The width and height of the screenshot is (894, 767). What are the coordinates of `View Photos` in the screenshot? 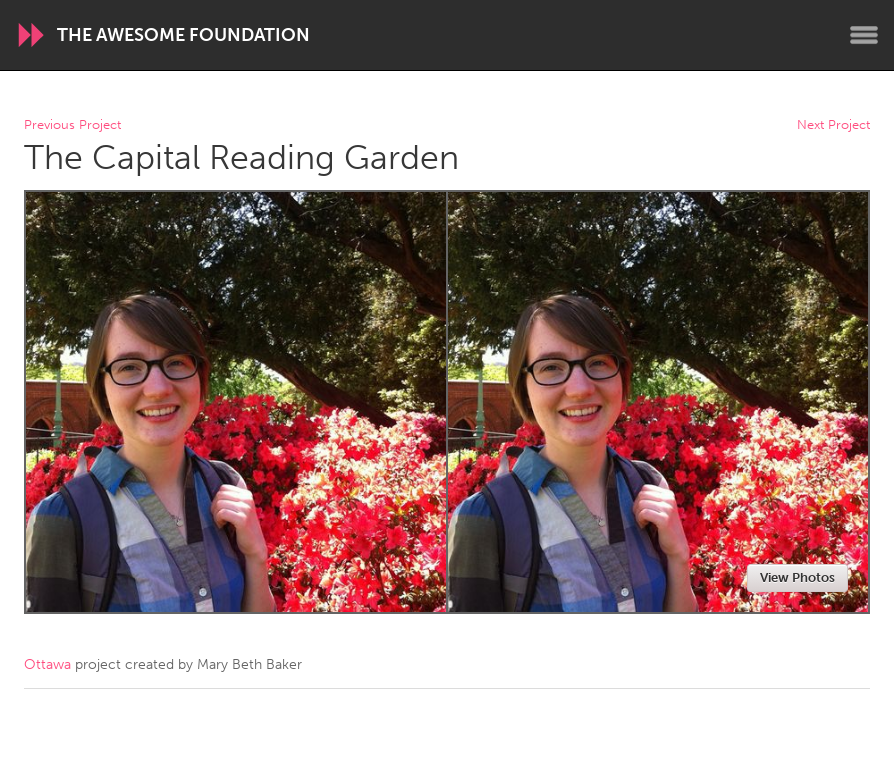 It's located at (797, 577).